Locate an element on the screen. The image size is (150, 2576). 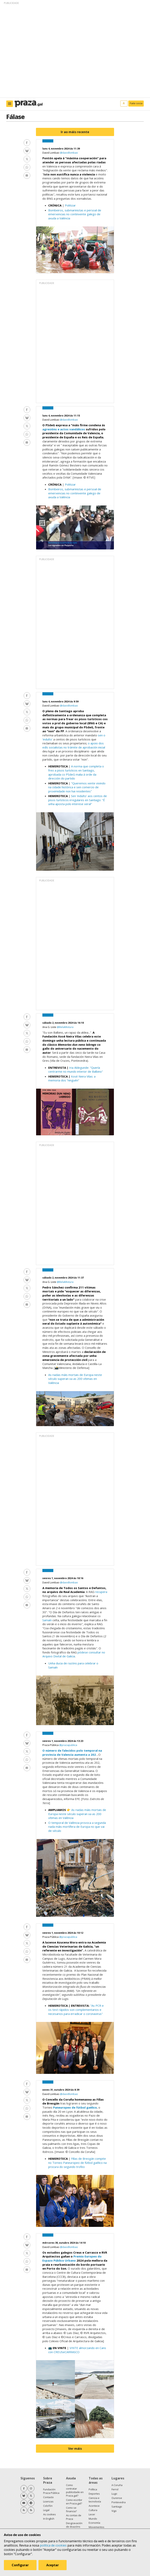
política de cookies is located at coordinates (53, 2545).